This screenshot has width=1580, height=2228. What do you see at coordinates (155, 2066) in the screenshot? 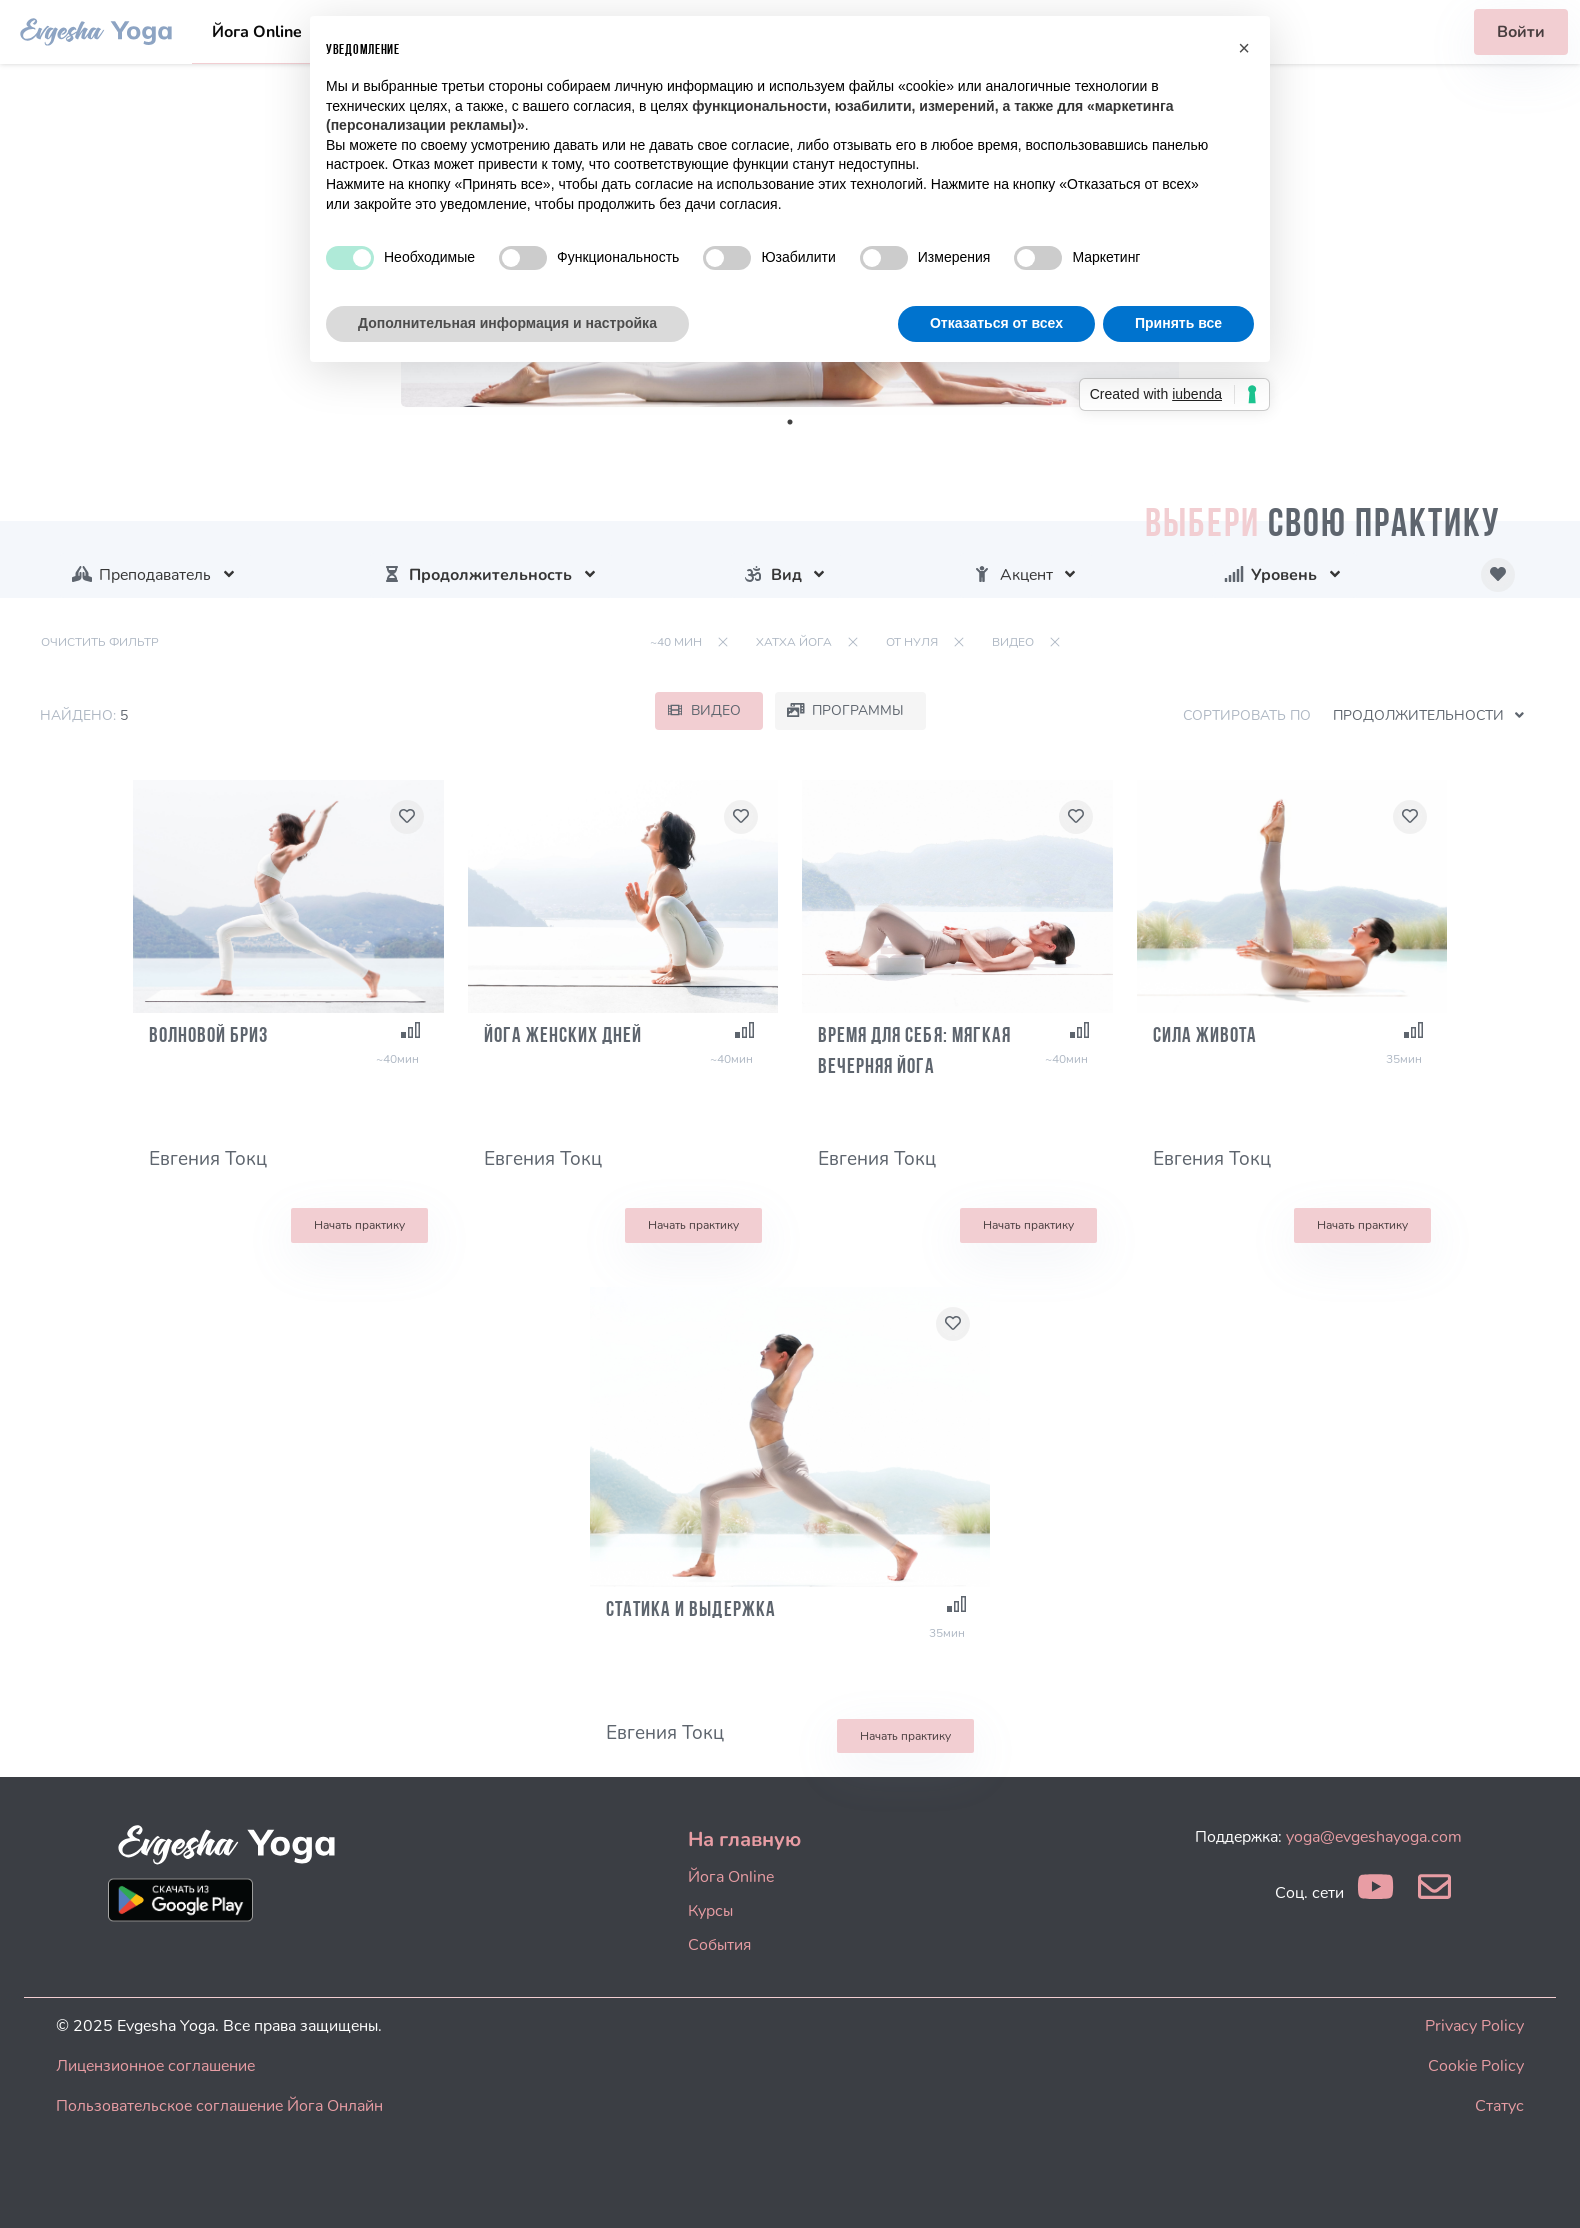
I see `Лицензионное соглашение` at bounding box center [155, 2066].